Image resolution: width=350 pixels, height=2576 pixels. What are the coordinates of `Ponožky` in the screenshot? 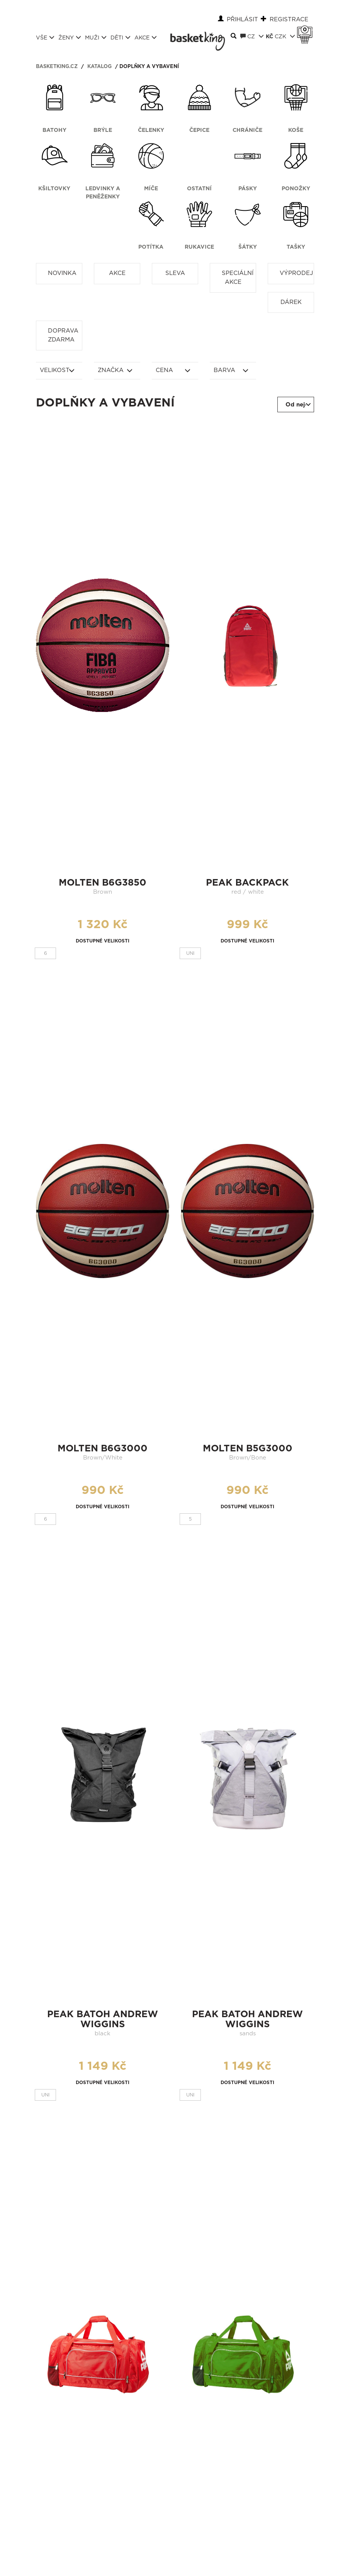 It's located at (296, 188).